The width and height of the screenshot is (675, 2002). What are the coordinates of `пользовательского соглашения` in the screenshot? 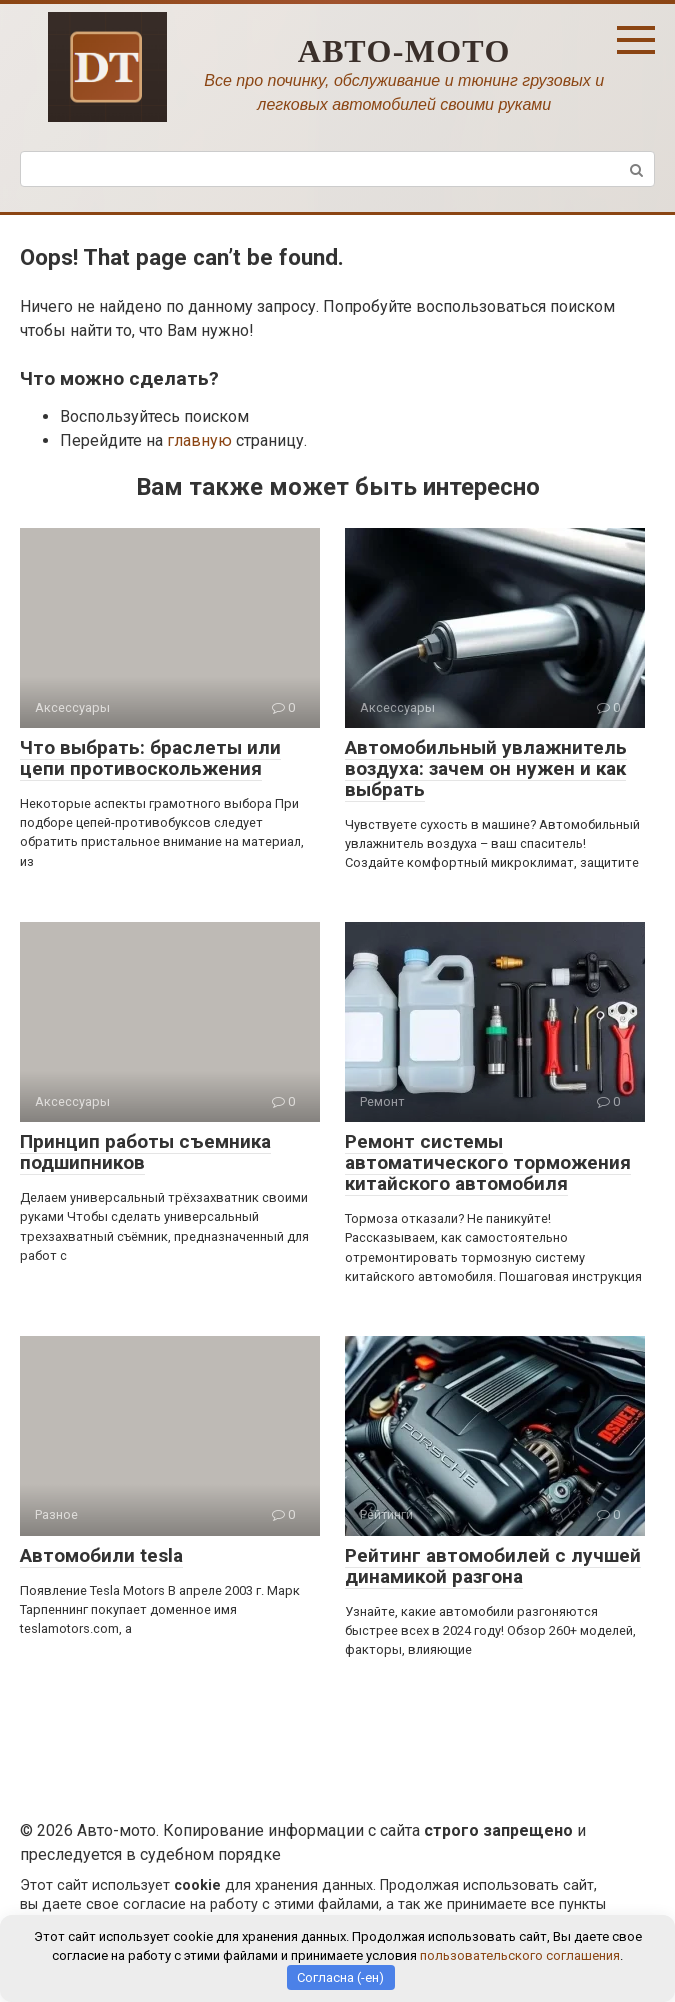 It's located at (520, 1955).